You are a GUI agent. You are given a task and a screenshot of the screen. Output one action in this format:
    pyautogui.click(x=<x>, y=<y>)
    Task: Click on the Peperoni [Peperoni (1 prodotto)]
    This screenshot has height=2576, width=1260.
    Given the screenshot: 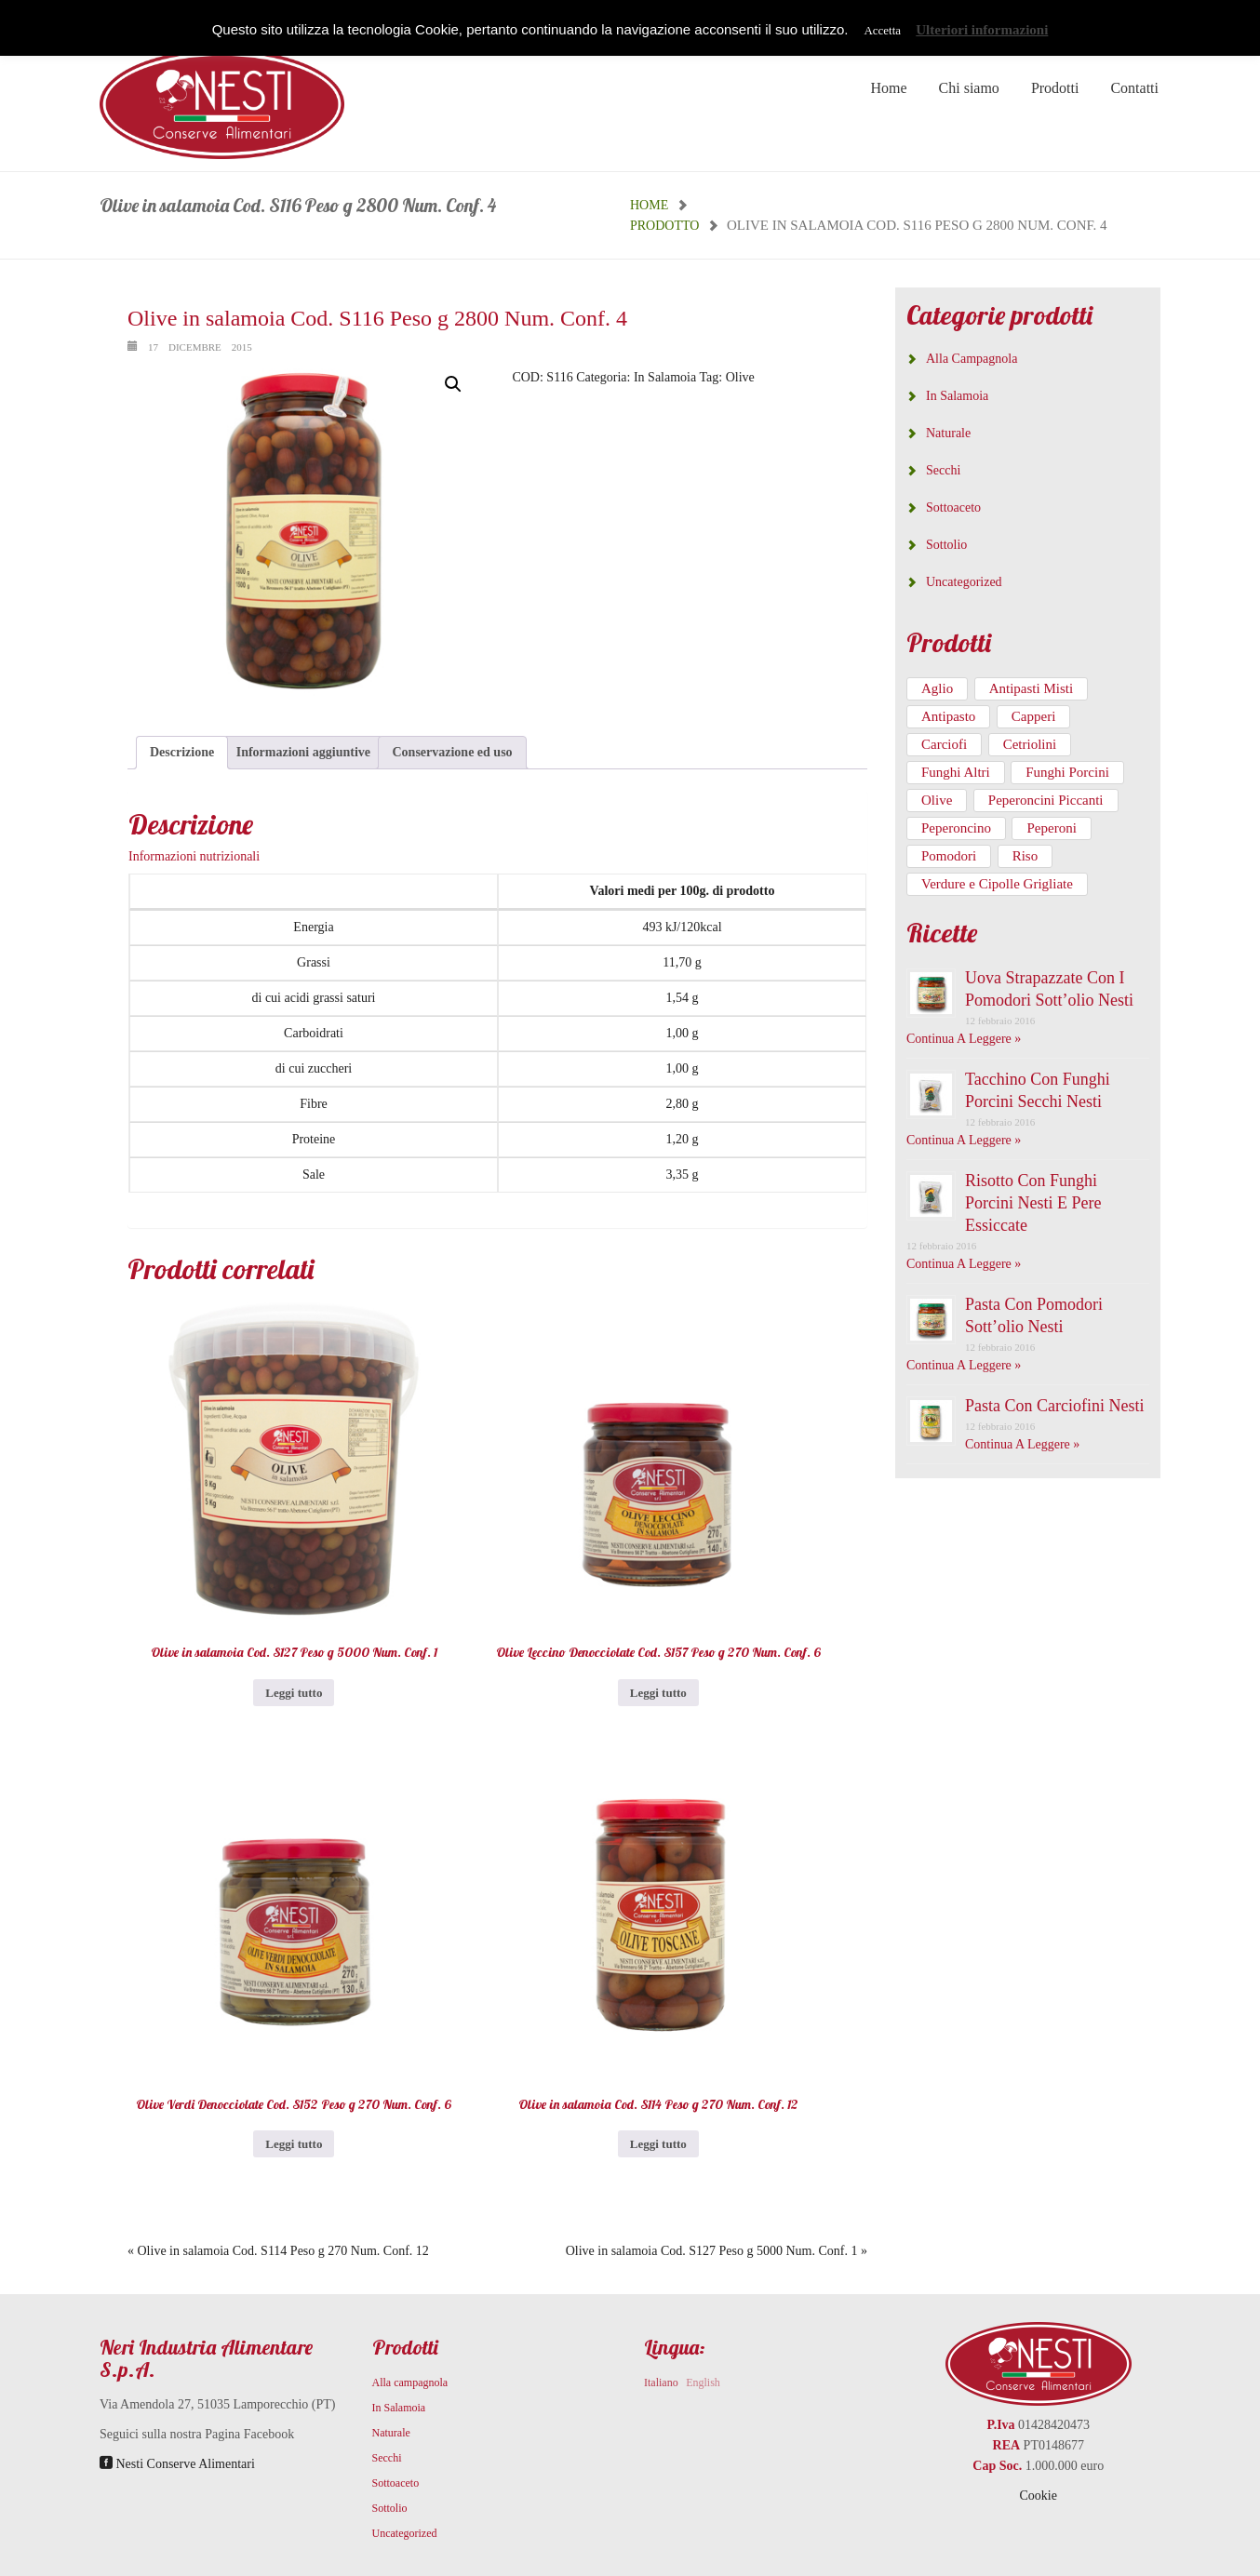 What is the action you would take?
    pyautogui.click(x=1051, y=828)
    